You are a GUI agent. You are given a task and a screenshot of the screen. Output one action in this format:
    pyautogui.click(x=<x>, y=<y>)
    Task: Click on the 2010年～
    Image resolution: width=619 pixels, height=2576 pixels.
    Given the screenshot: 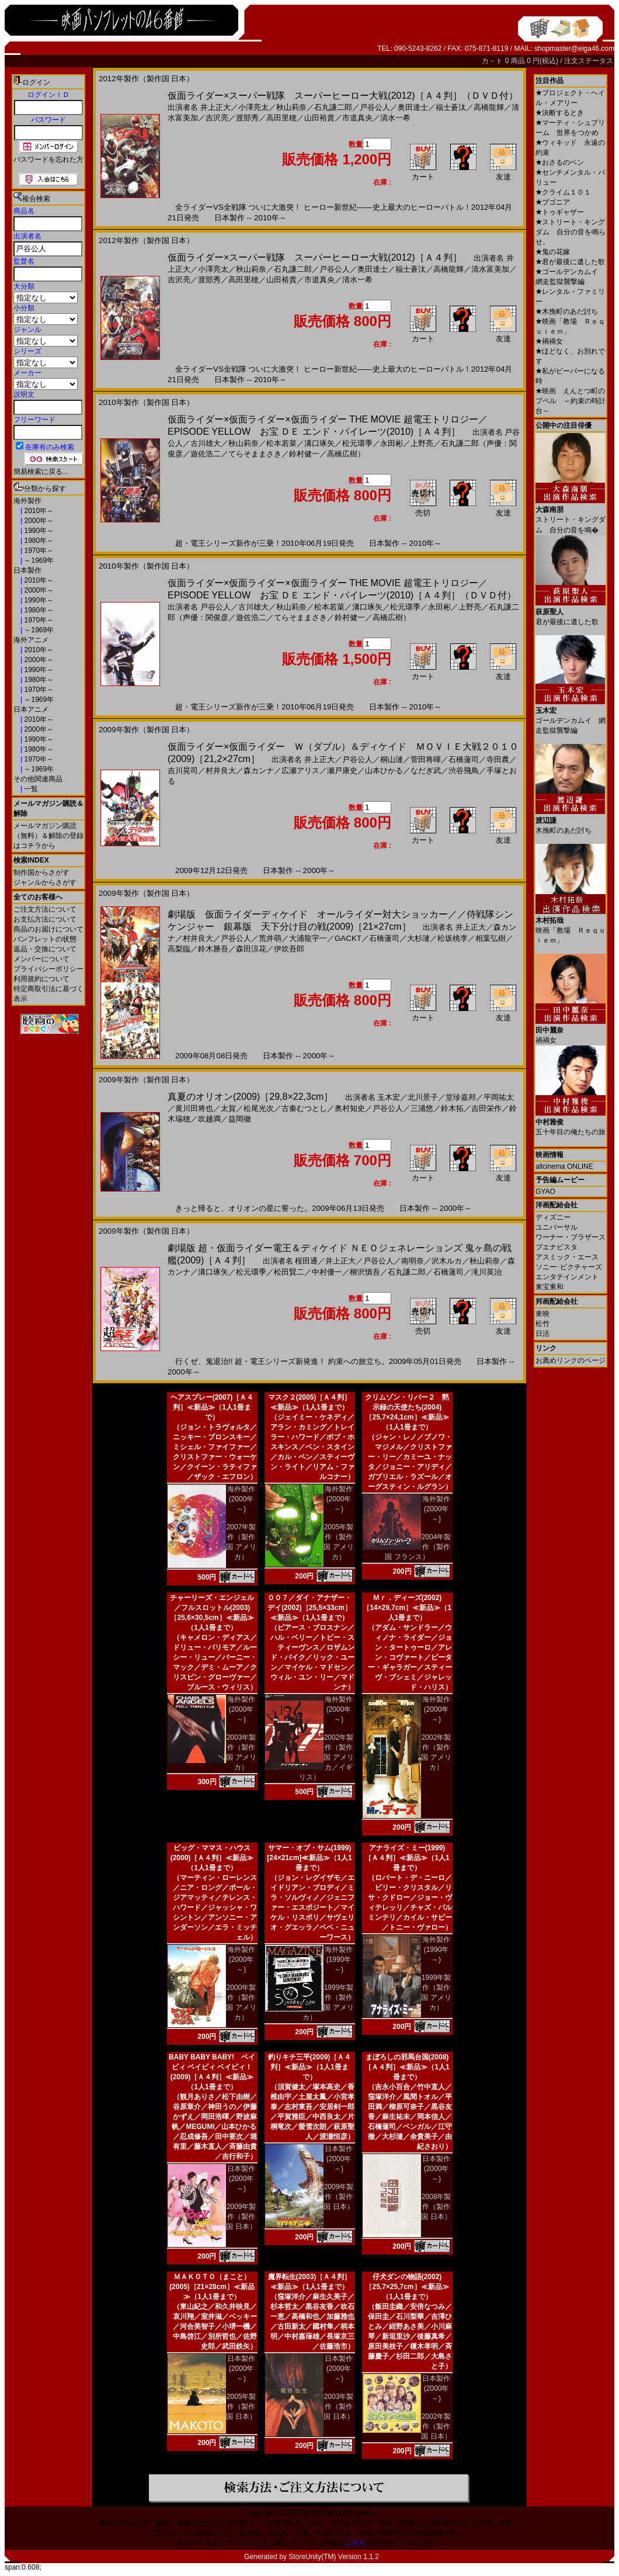 What is the action you would take?
    pyautogui.click(x=38, y=511)
    